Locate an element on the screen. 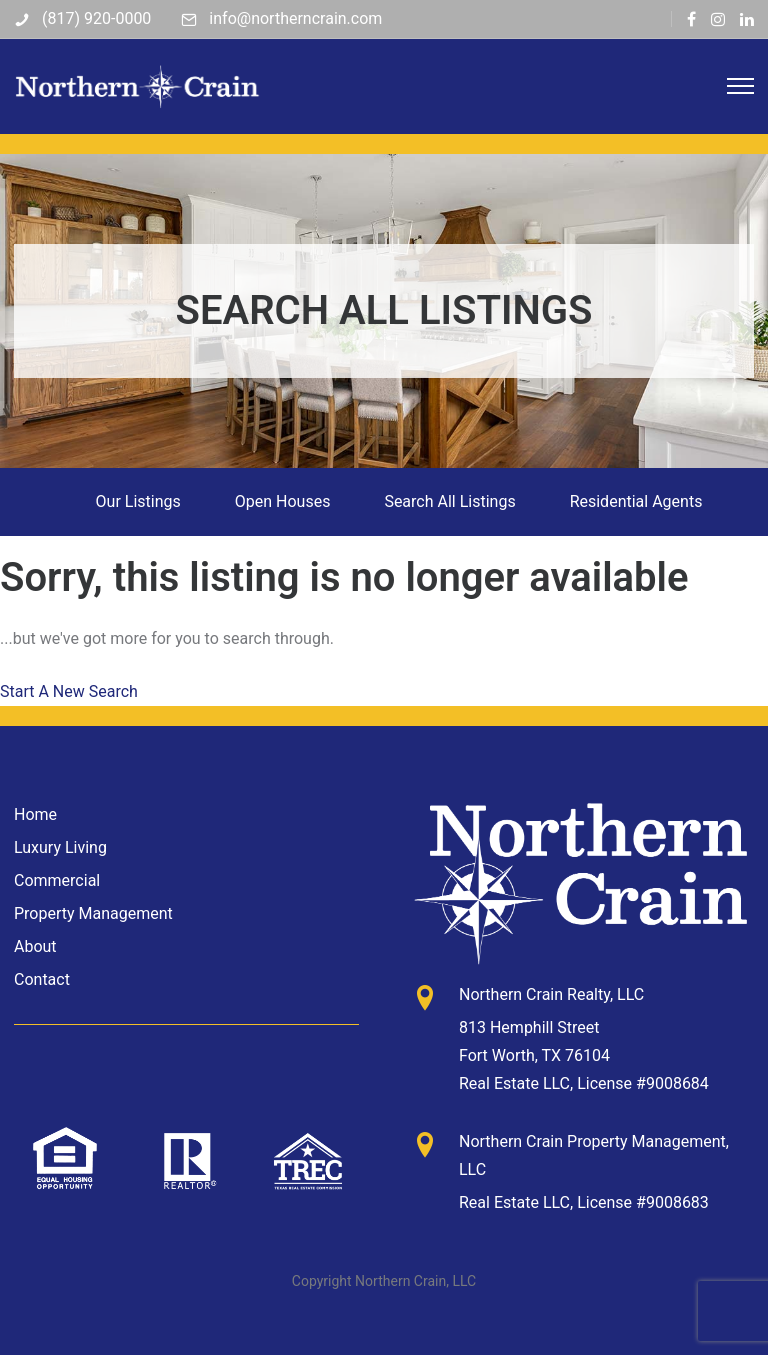 This screenshot has height=1355, width=768. Residential Agents is located at coordinates (636, 501).